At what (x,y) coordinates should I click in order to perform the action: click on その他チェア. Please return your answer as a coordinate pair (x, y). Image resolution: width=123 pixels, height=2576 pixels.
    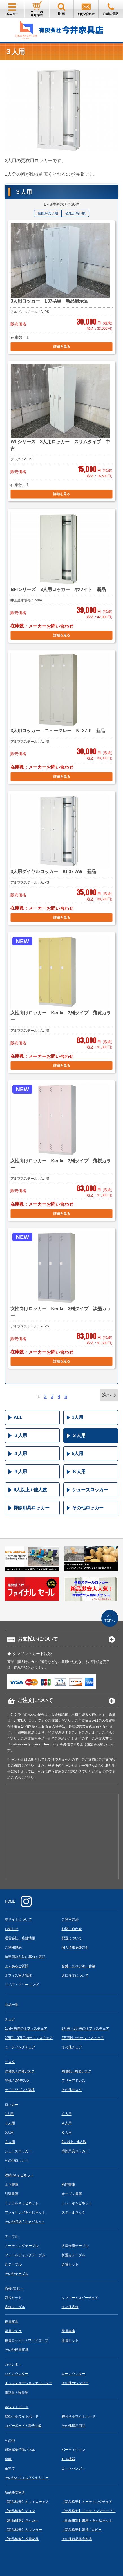
    Looking at the image, I should click on (72, 2047).